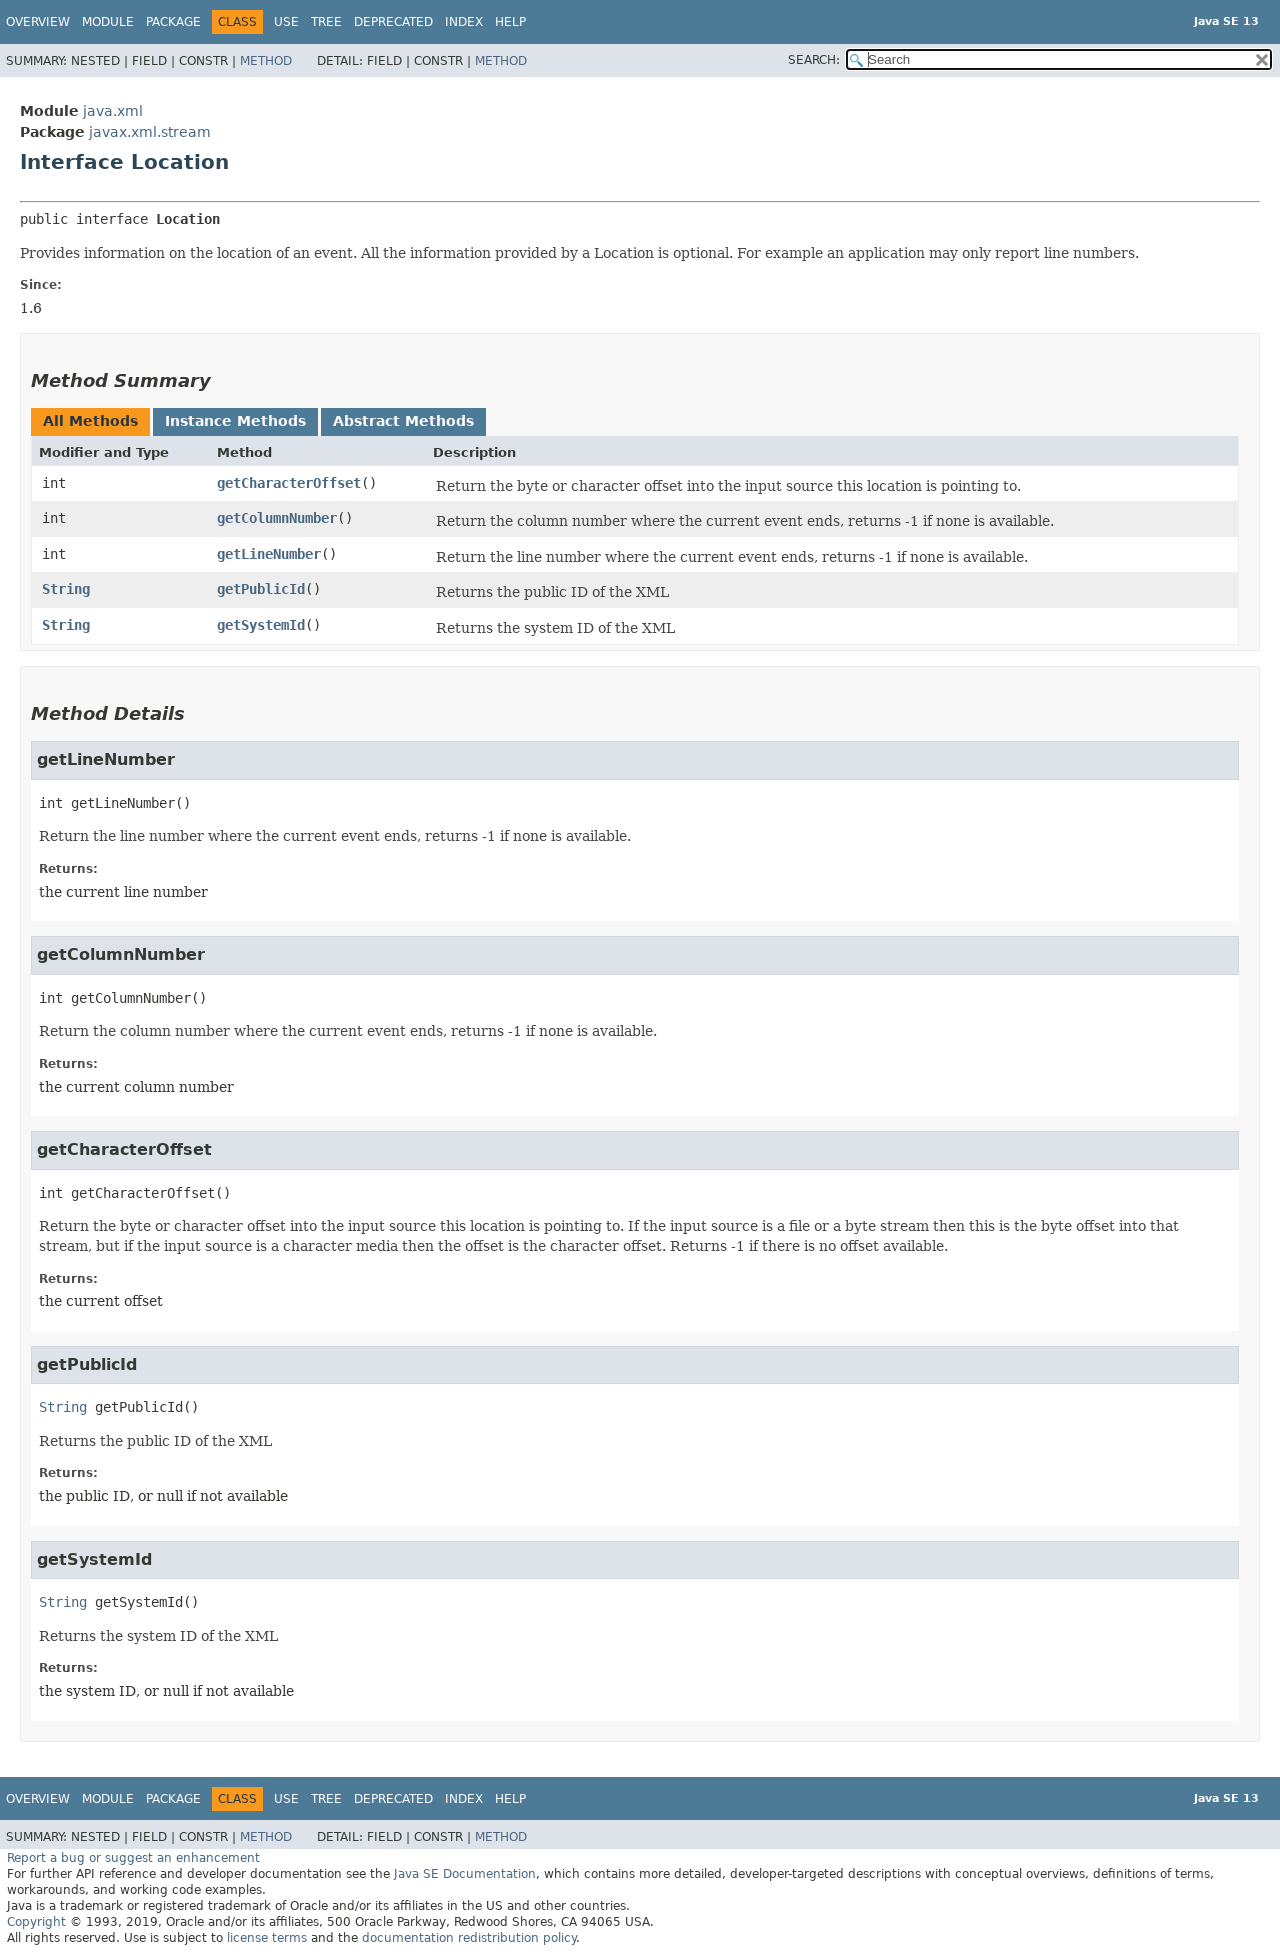  I want to click on getSystemId, so click(261, 625).